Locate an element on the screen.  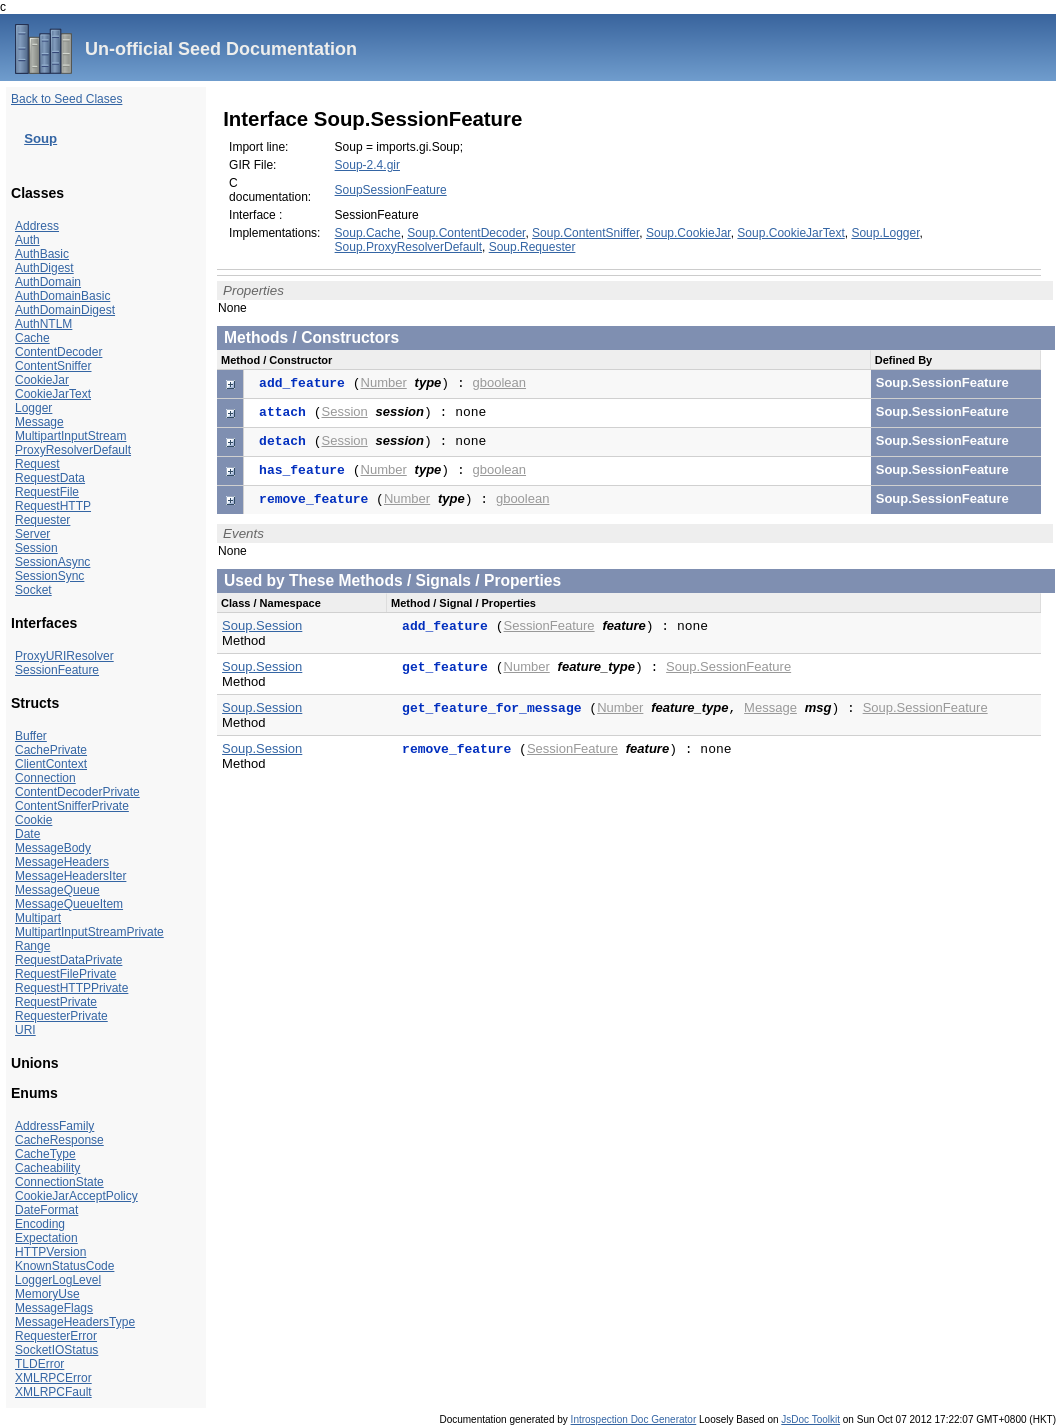
KnownStatusCode is located at coordinates (64, 1266).